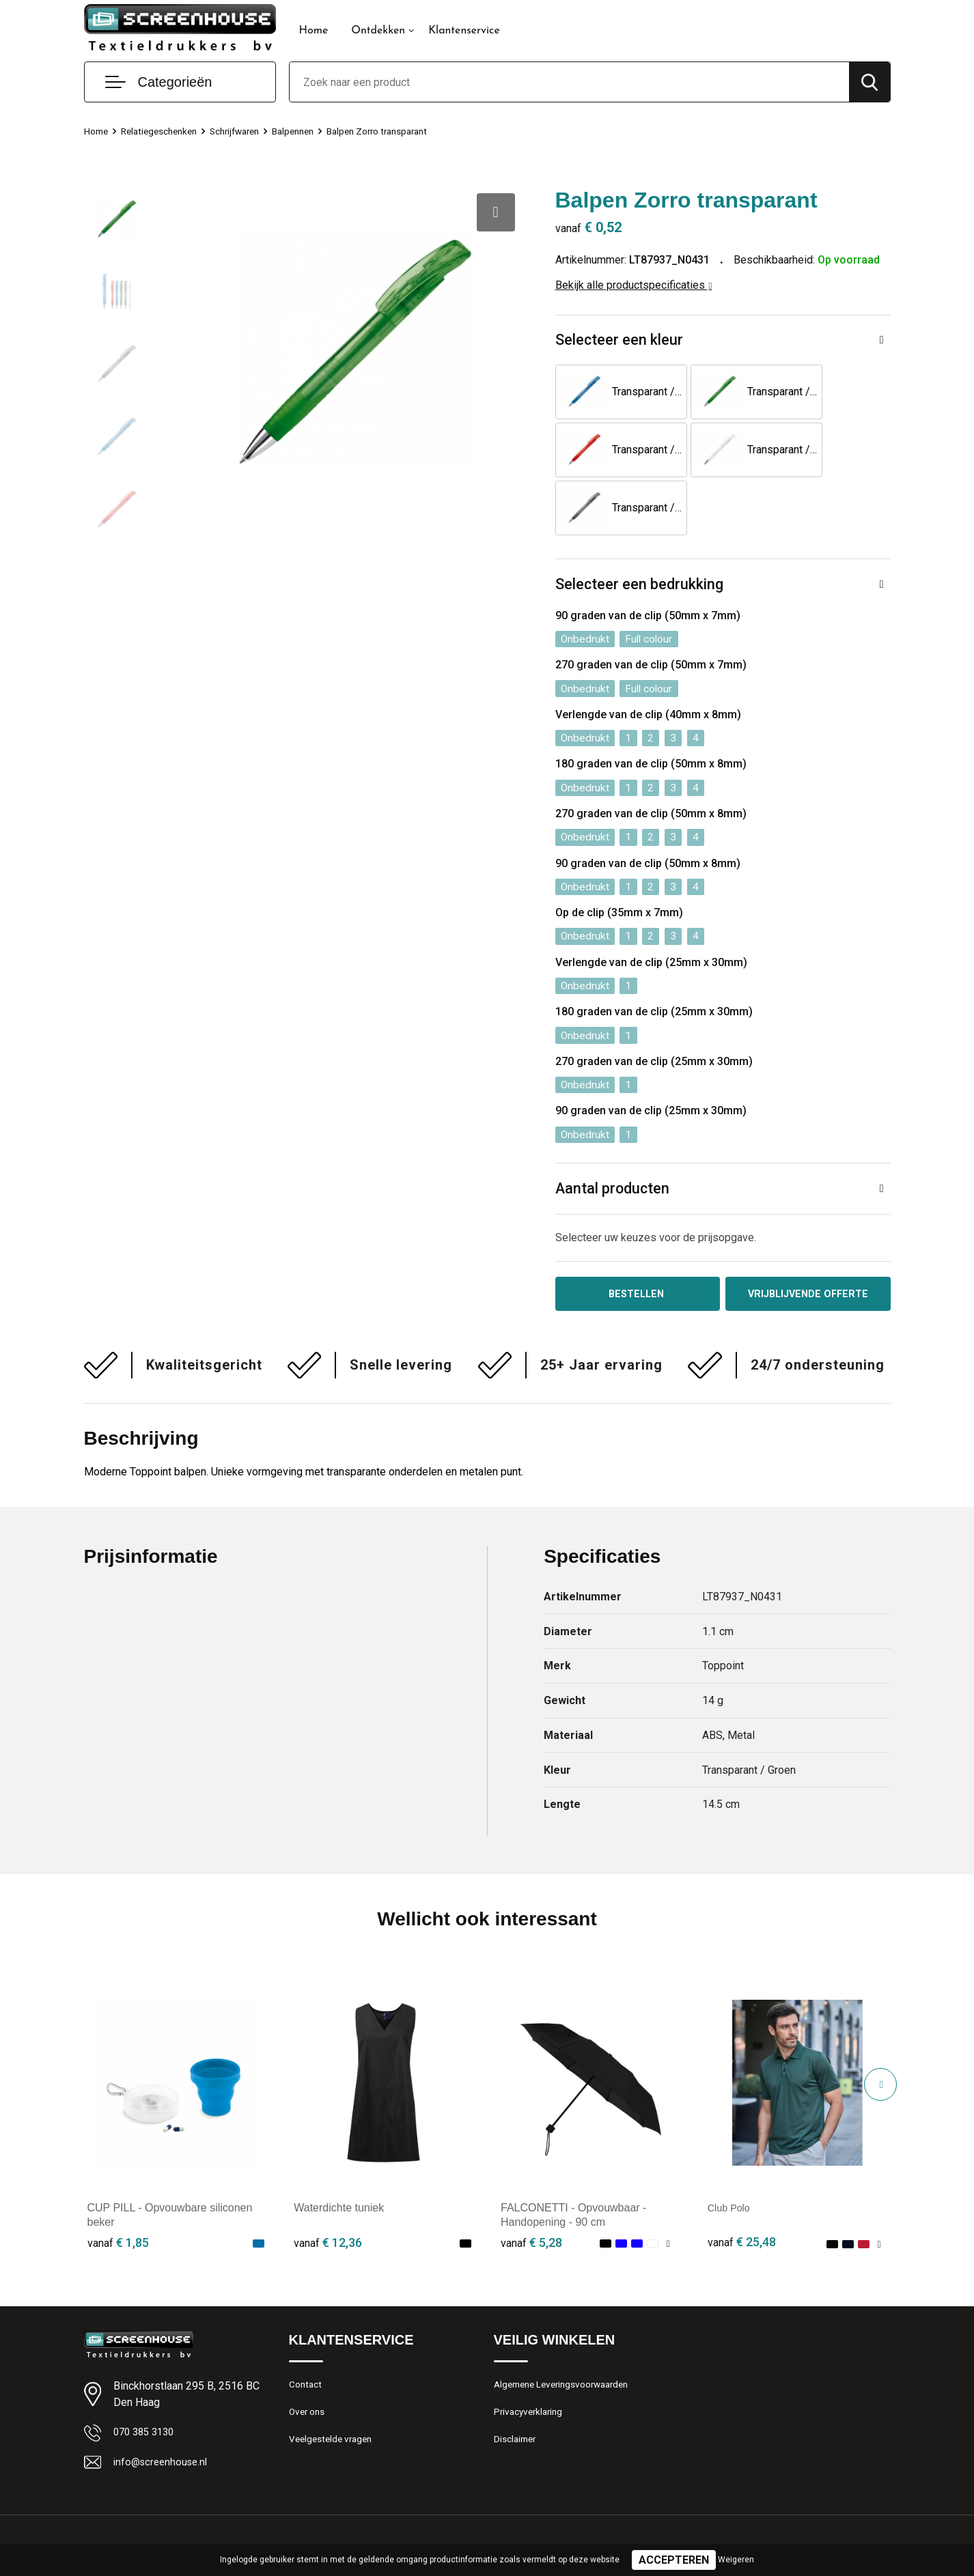 Image resolution: width=974 pixels, height=2576 pixels. I want to click on Privacyverklaring, so click(531, 2366).